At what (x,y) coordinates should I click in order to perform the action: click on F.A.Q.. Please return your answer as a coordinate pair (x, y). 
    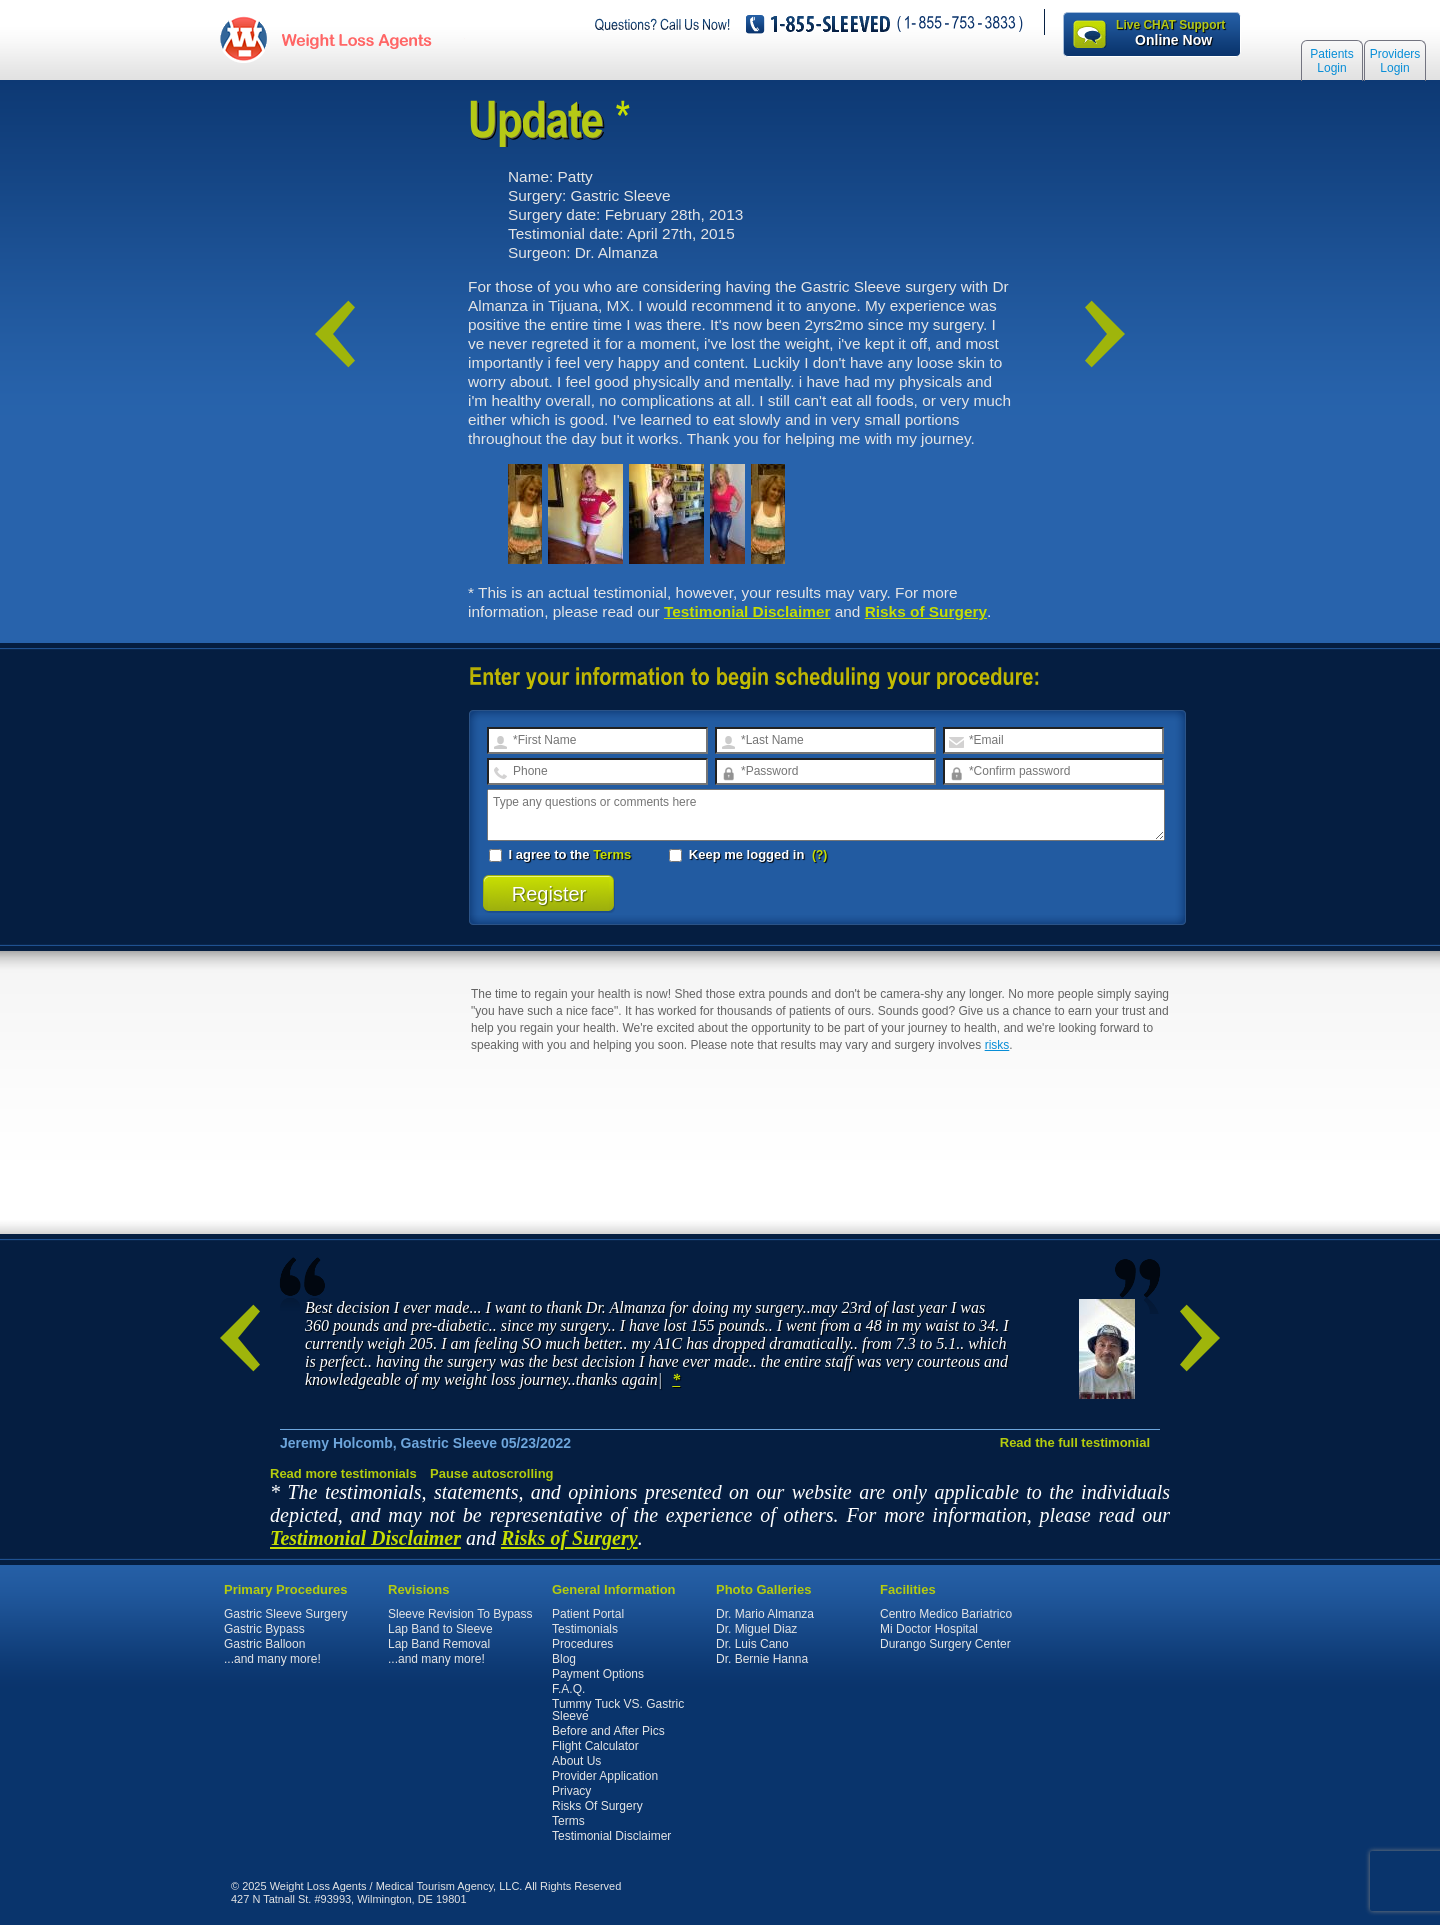
    Looking at the image, I should click on (568, 1689).